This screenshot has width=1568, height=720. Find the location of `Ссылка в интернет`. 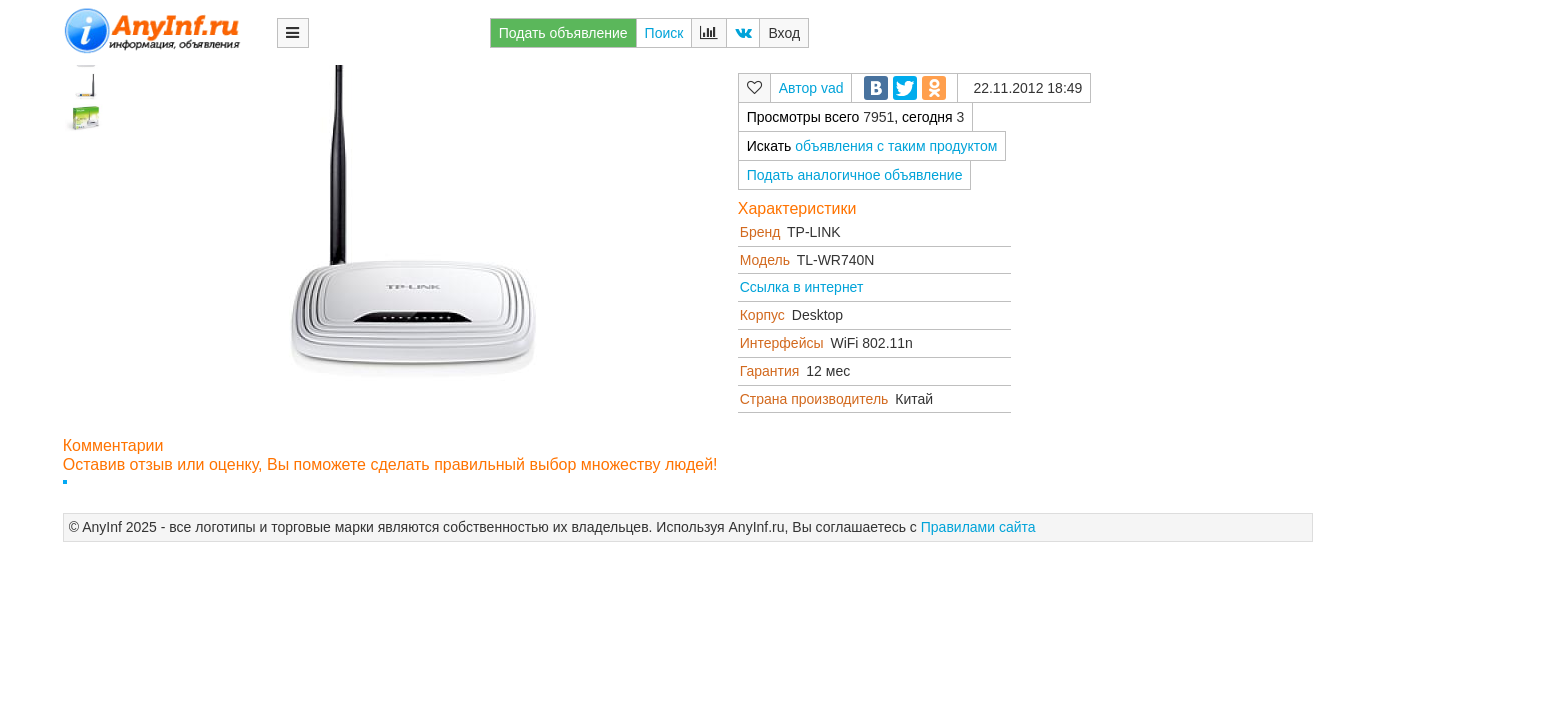

Ссылка в интернет is located at coordinates (802, 287).